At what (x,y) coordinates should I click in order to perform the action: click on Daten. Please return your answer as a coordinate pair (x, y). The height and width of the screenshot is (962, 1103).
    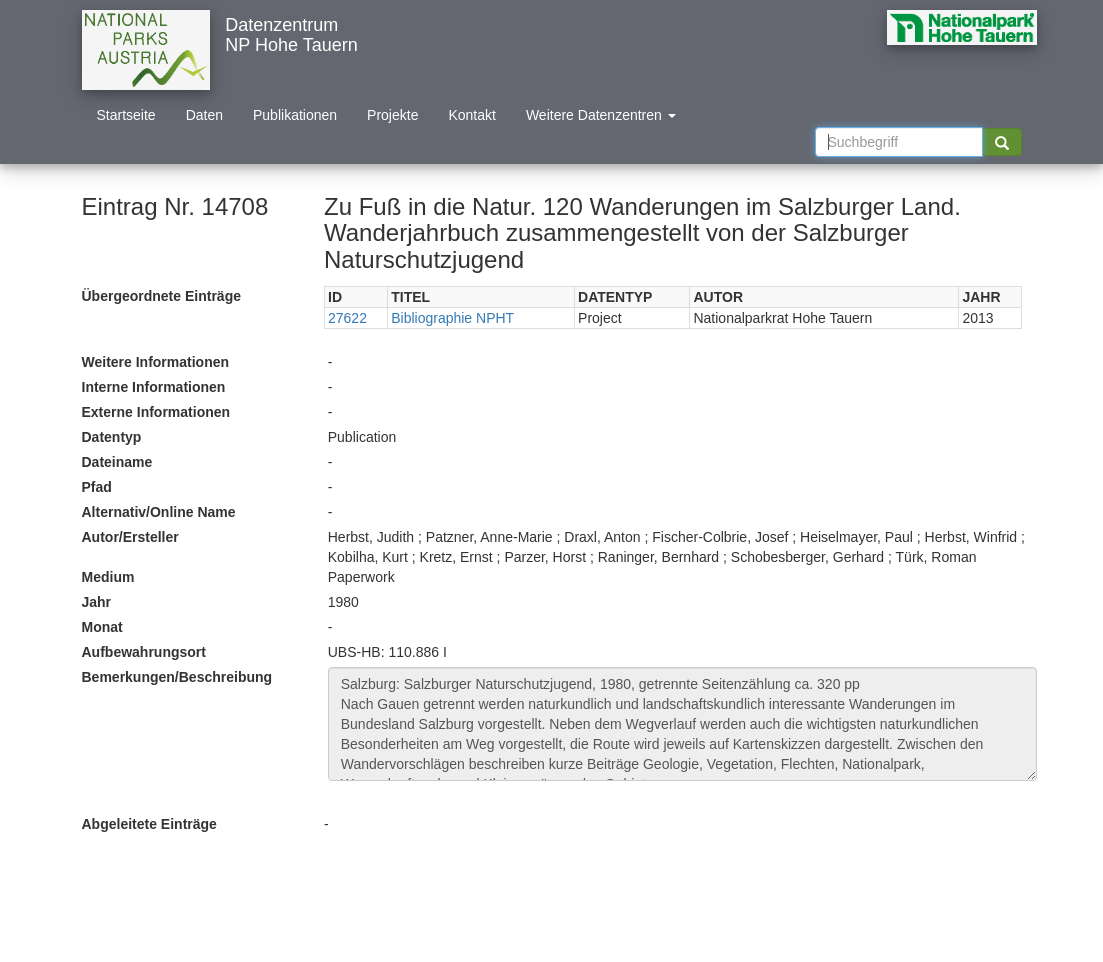
    Looking at the image, I should click on (204, 115).